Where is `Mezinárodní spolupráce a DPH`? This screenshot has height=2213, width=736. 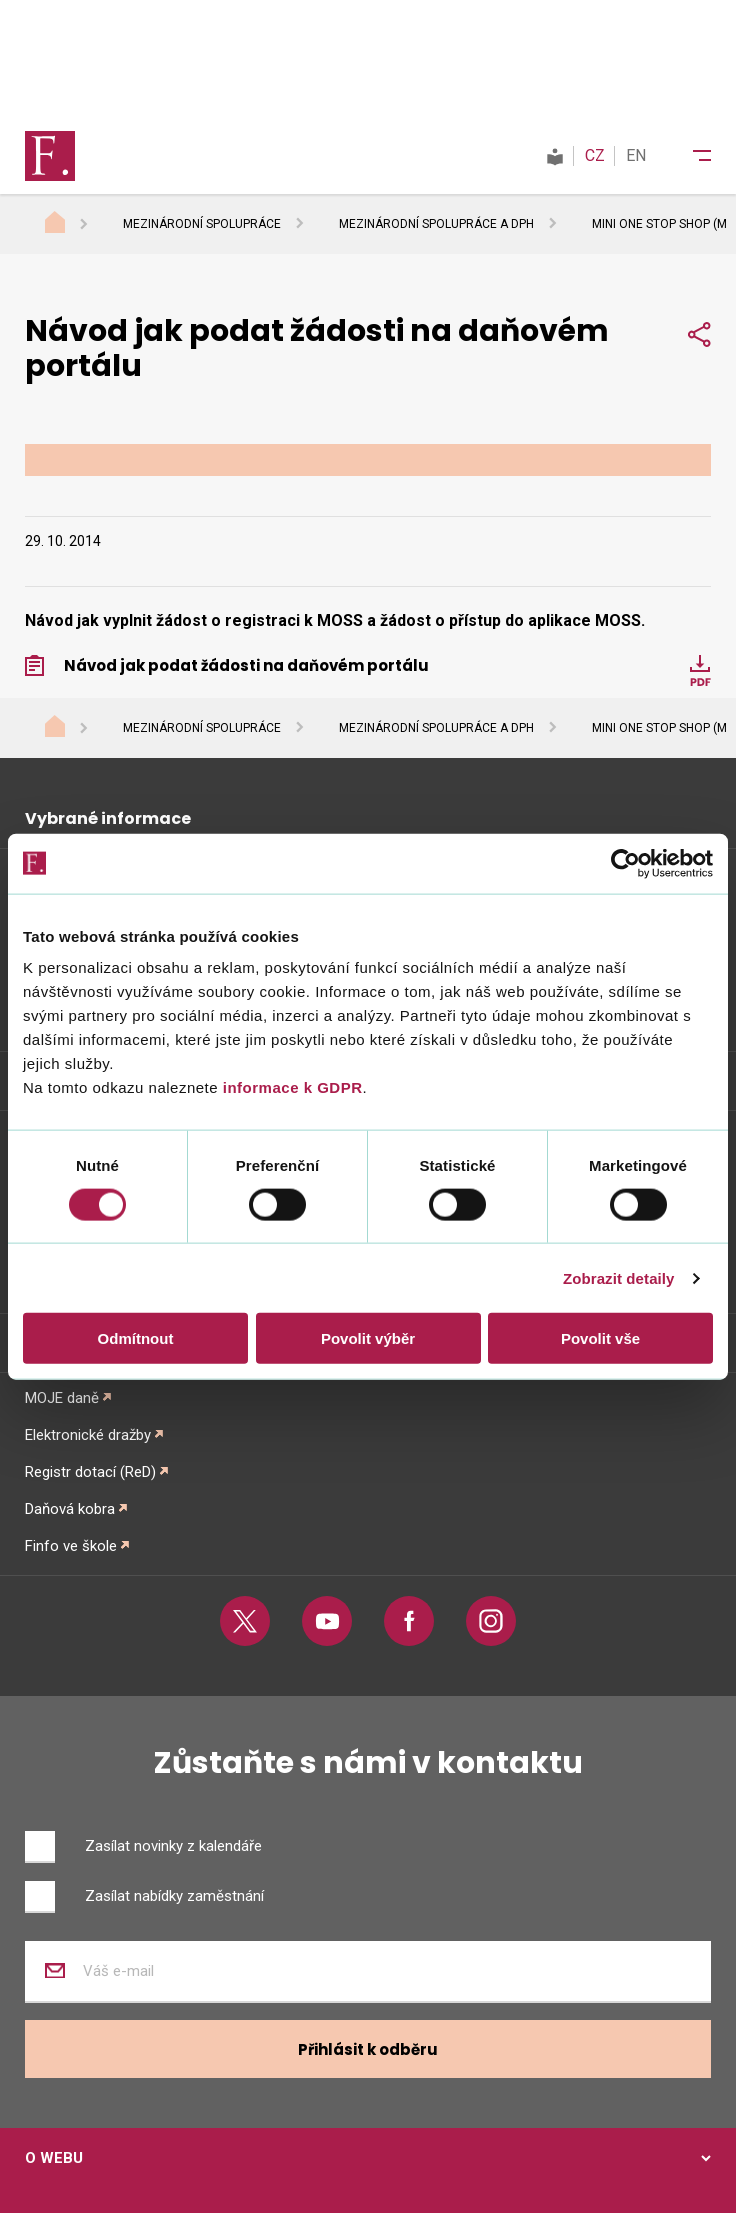 Mezinárodní spolupráce a DPH is located at coordinates (436, 224).